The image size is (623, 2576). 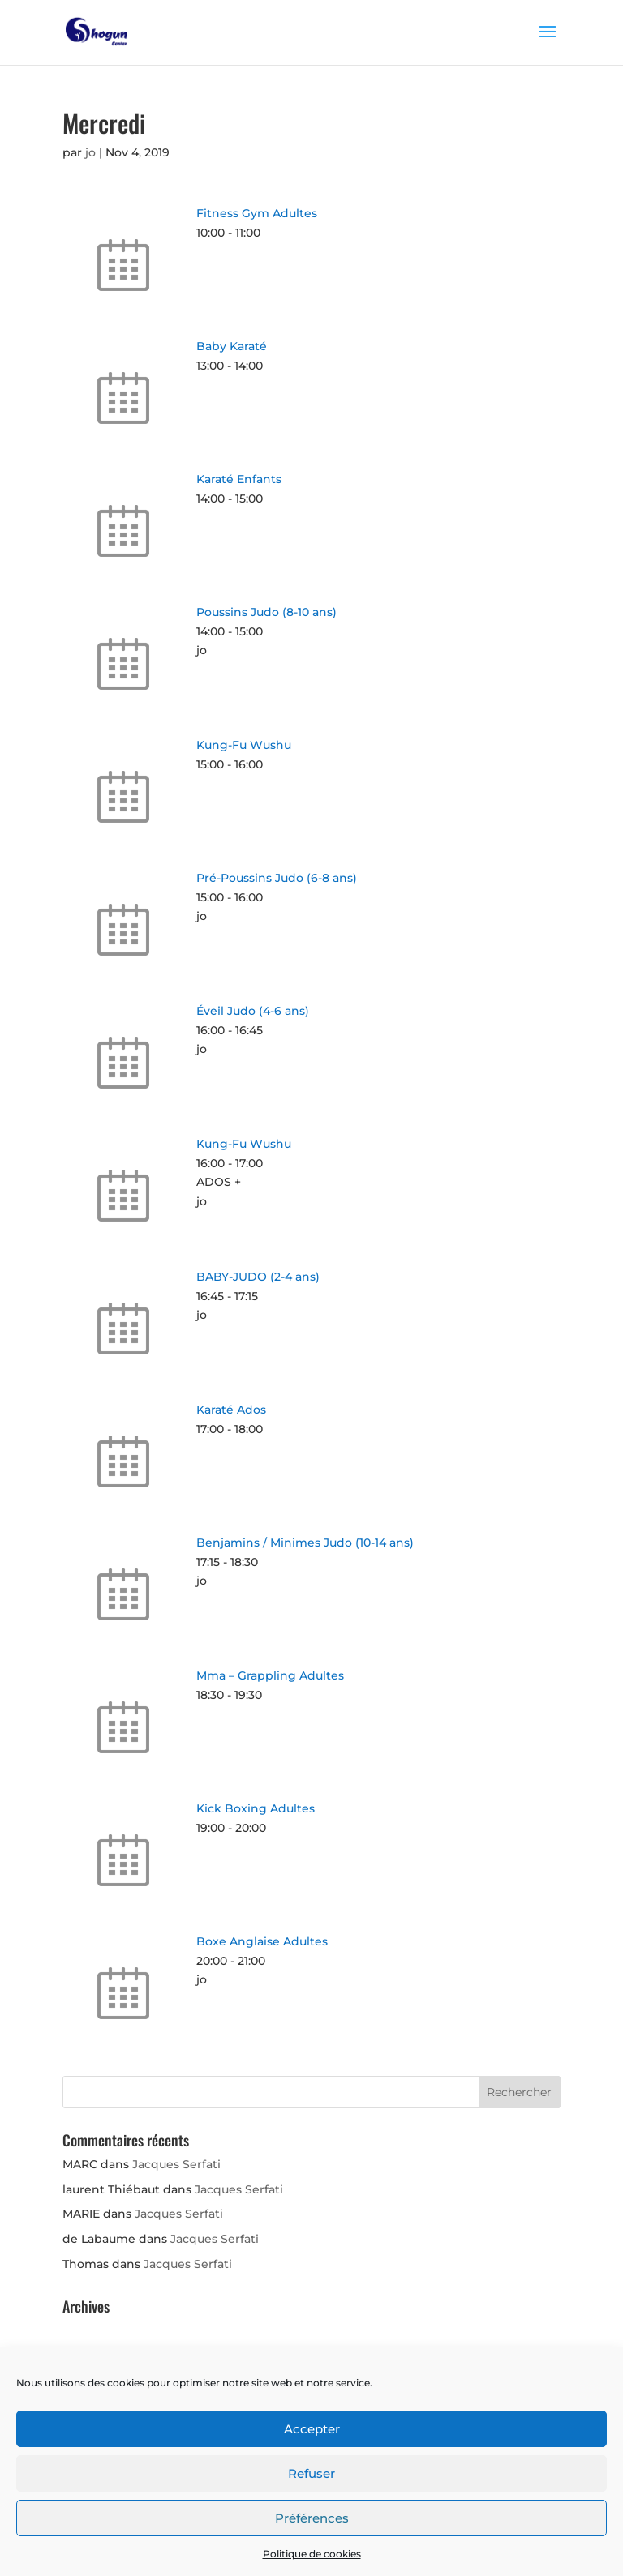 What do you see at coordinates (312, 2429) in the screenshot?
I see `Accepter` at bounding box center [312, 2429].